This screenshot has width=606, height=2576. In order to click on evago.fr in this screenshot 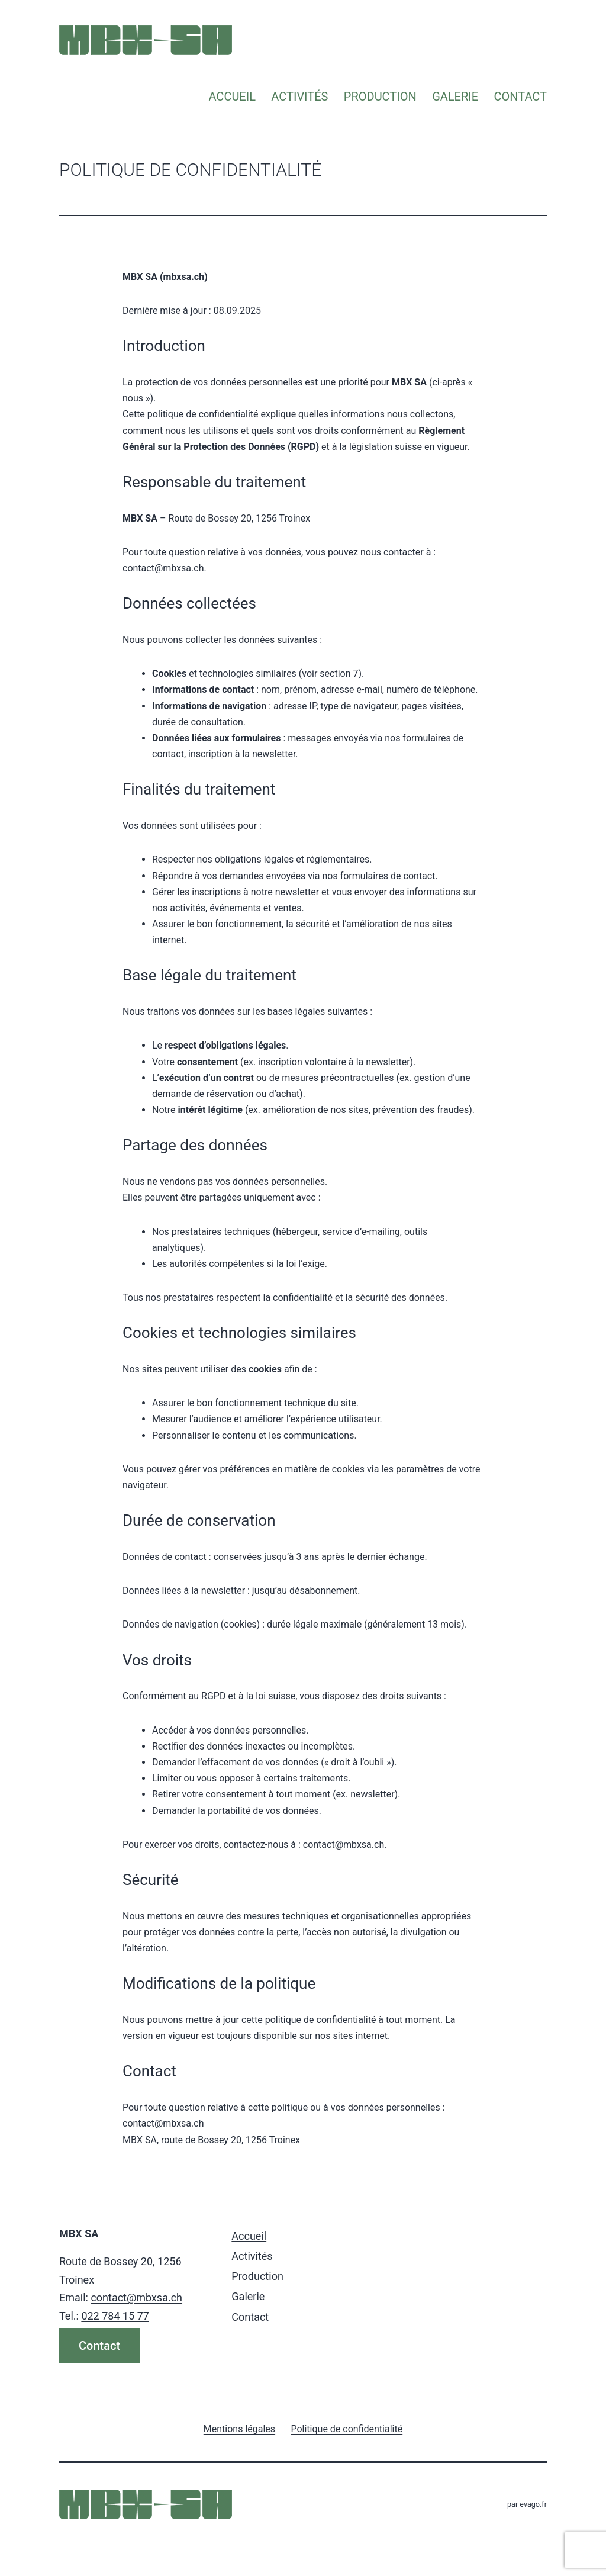, I will do `click(533, 2504)`.